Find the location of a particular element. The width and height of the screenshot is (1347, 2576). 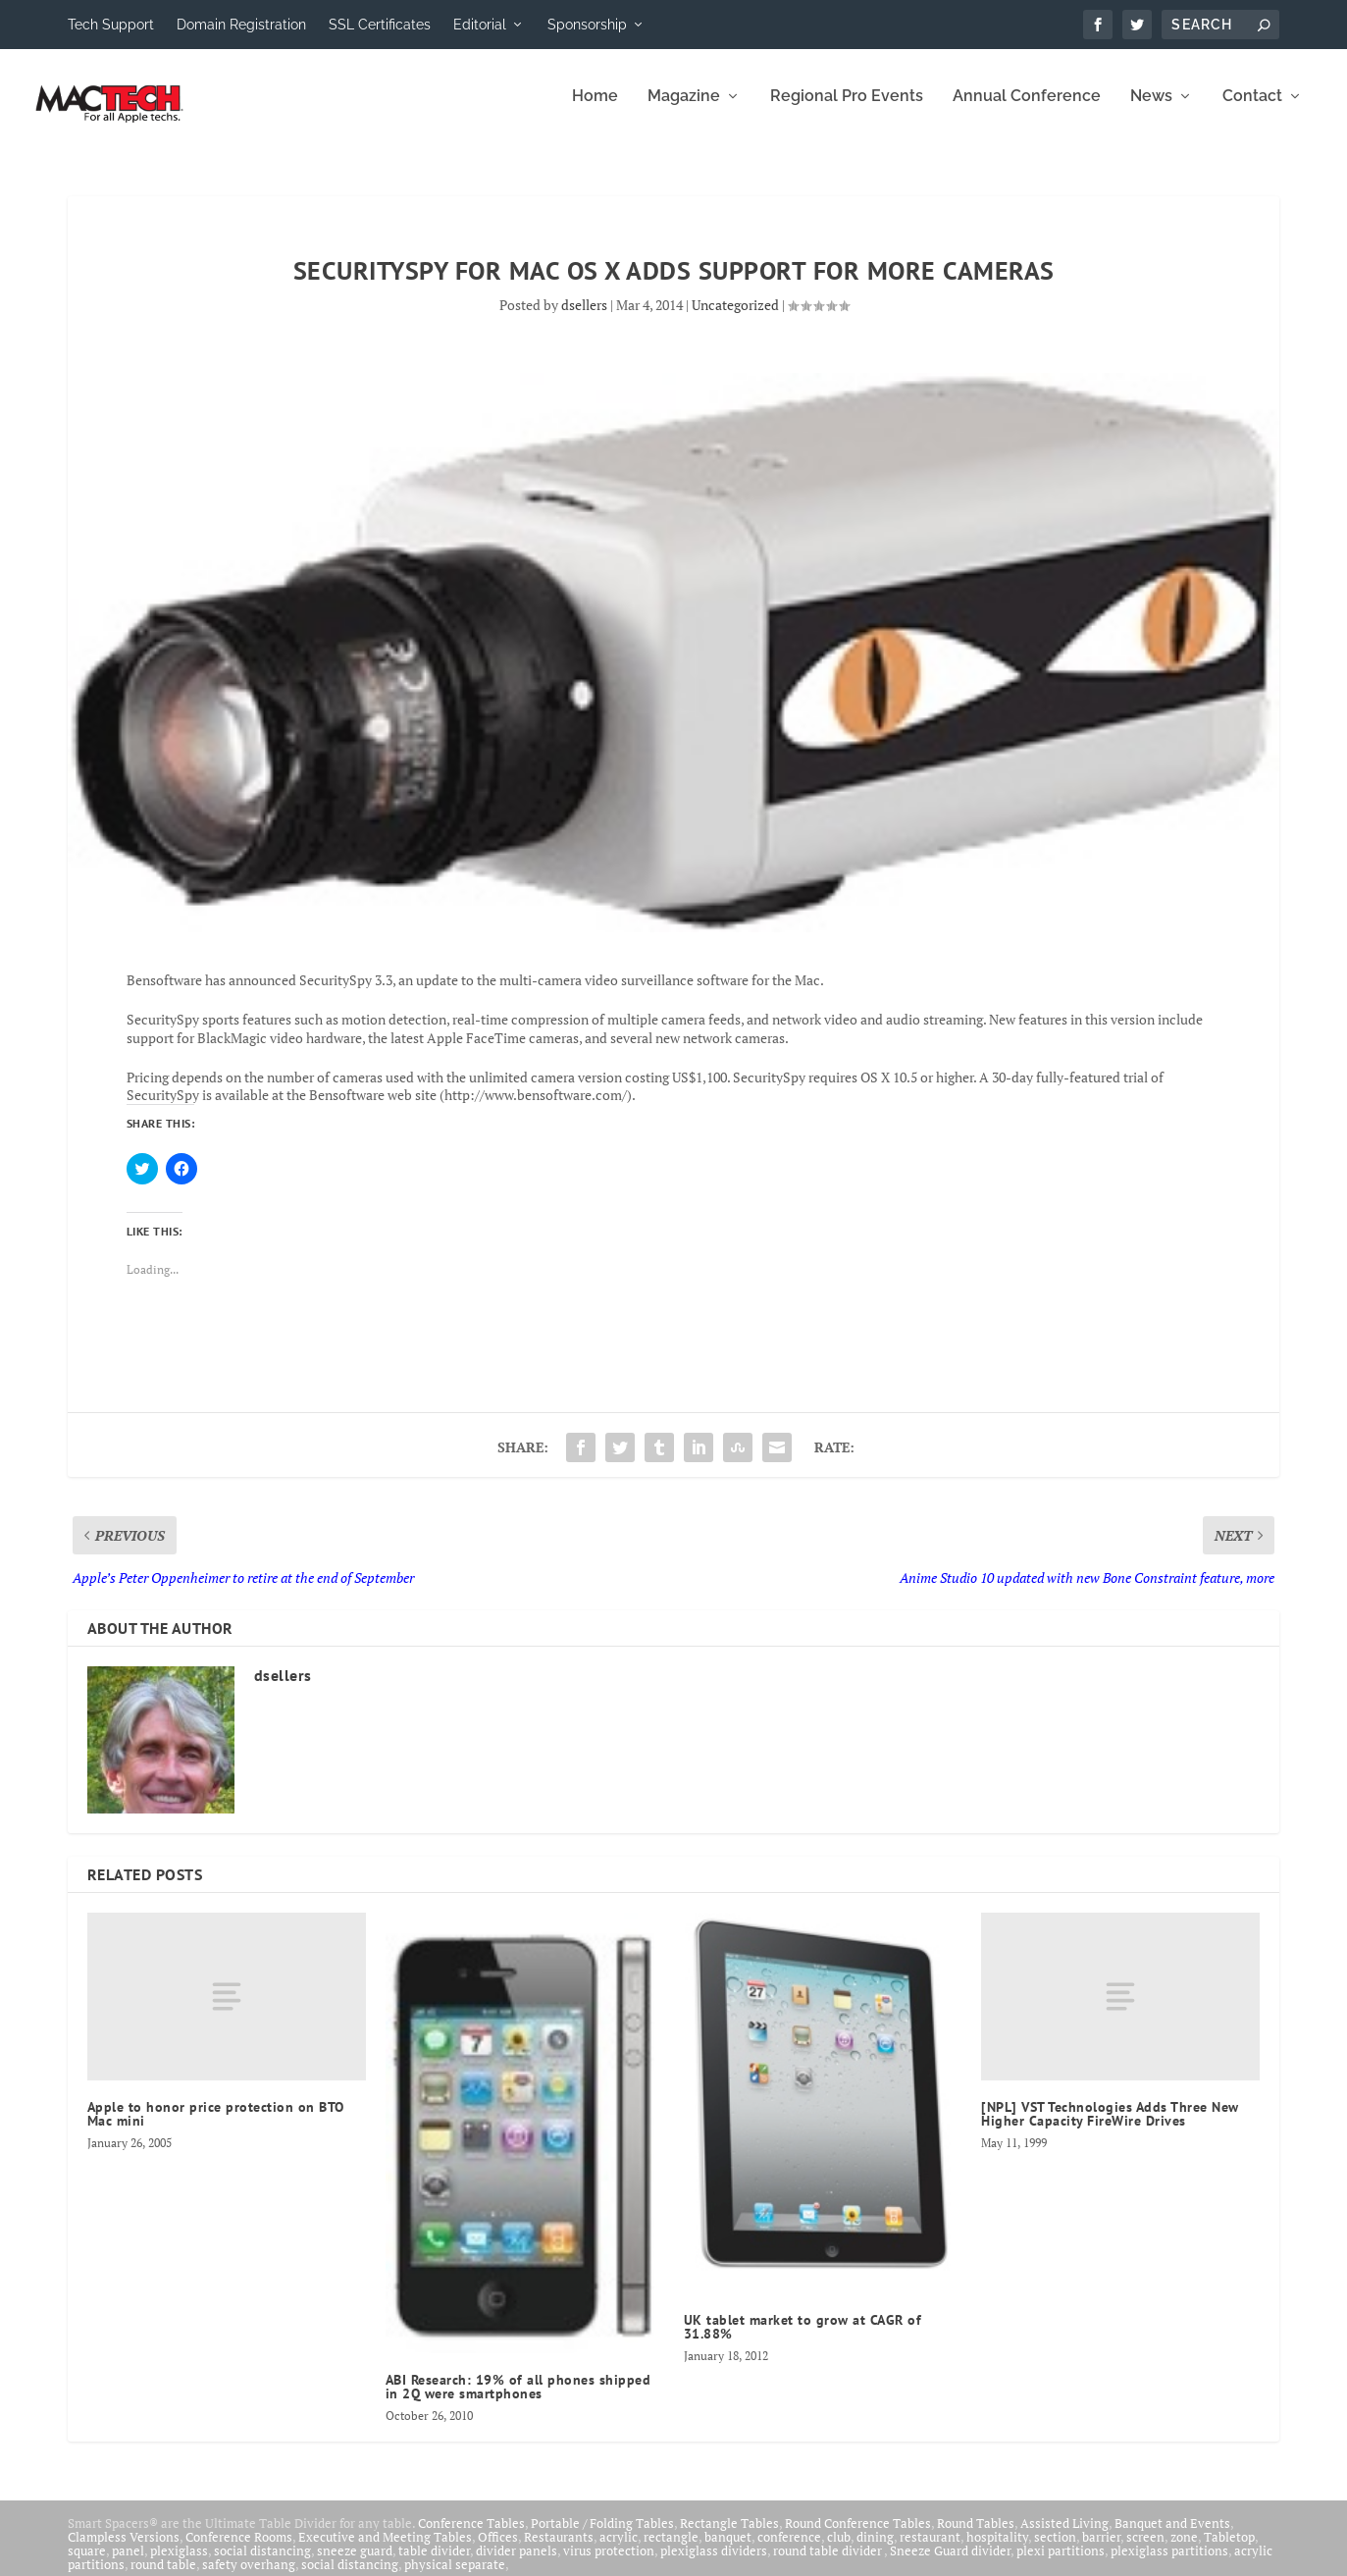

Executive and Meeting Tables is located at coordinates (385, 2550).